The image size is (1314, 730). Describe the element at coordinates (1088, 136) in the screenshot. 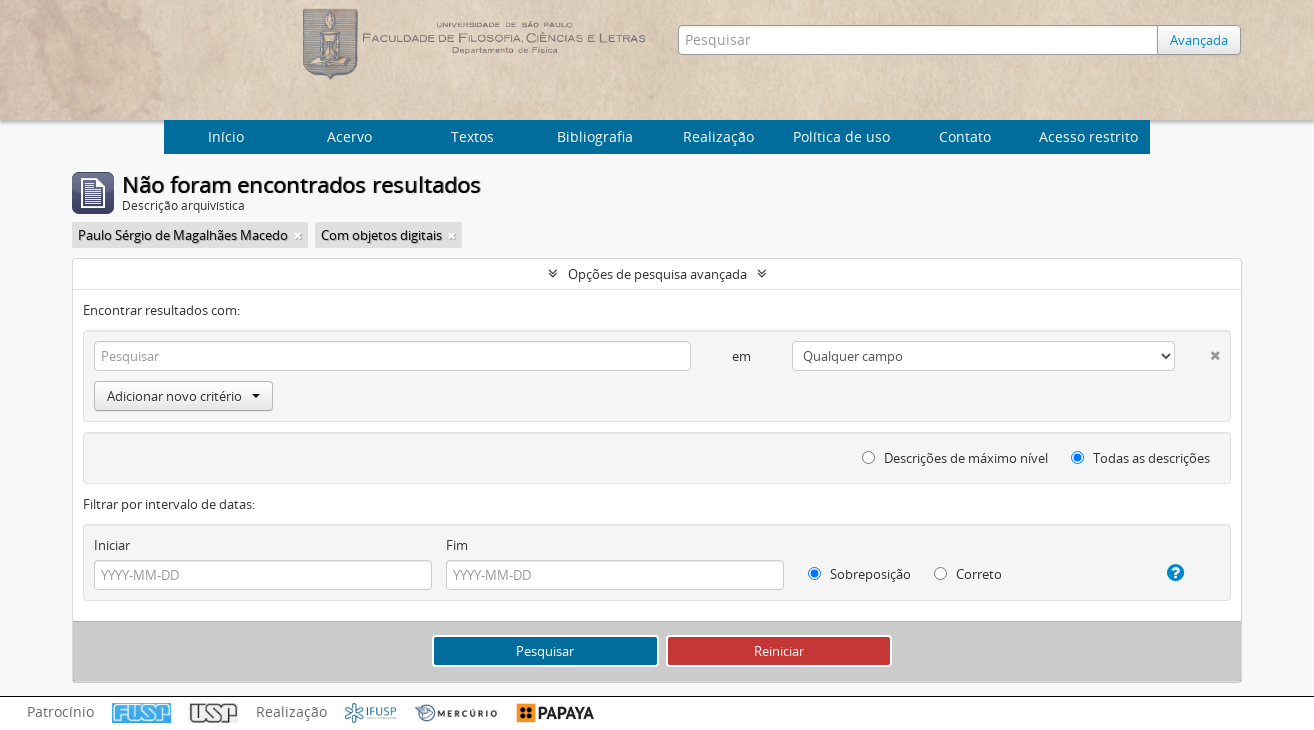

I see `Acesso restrito` at that location.